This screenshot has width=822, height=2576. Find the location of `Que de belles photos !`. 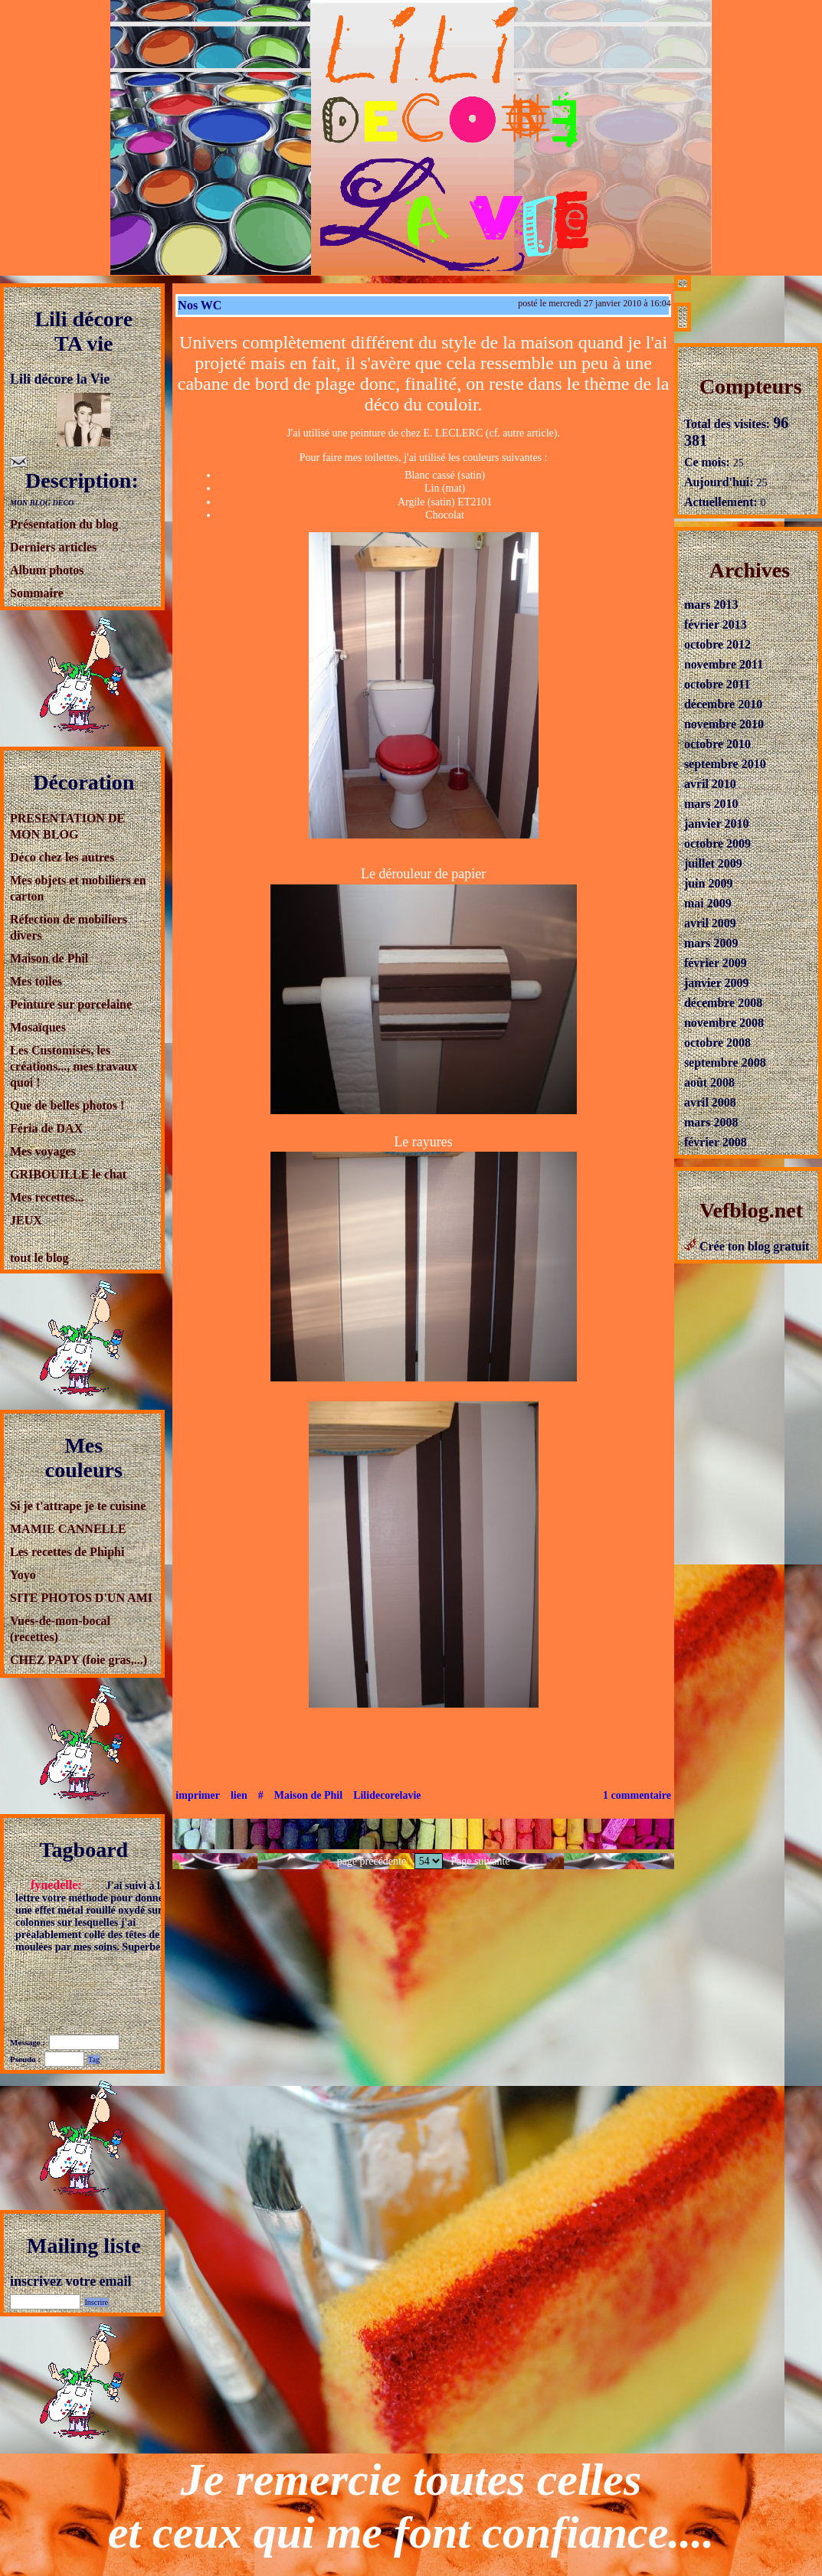

Que de belles photos ! is located at coordinates (67, 1105).